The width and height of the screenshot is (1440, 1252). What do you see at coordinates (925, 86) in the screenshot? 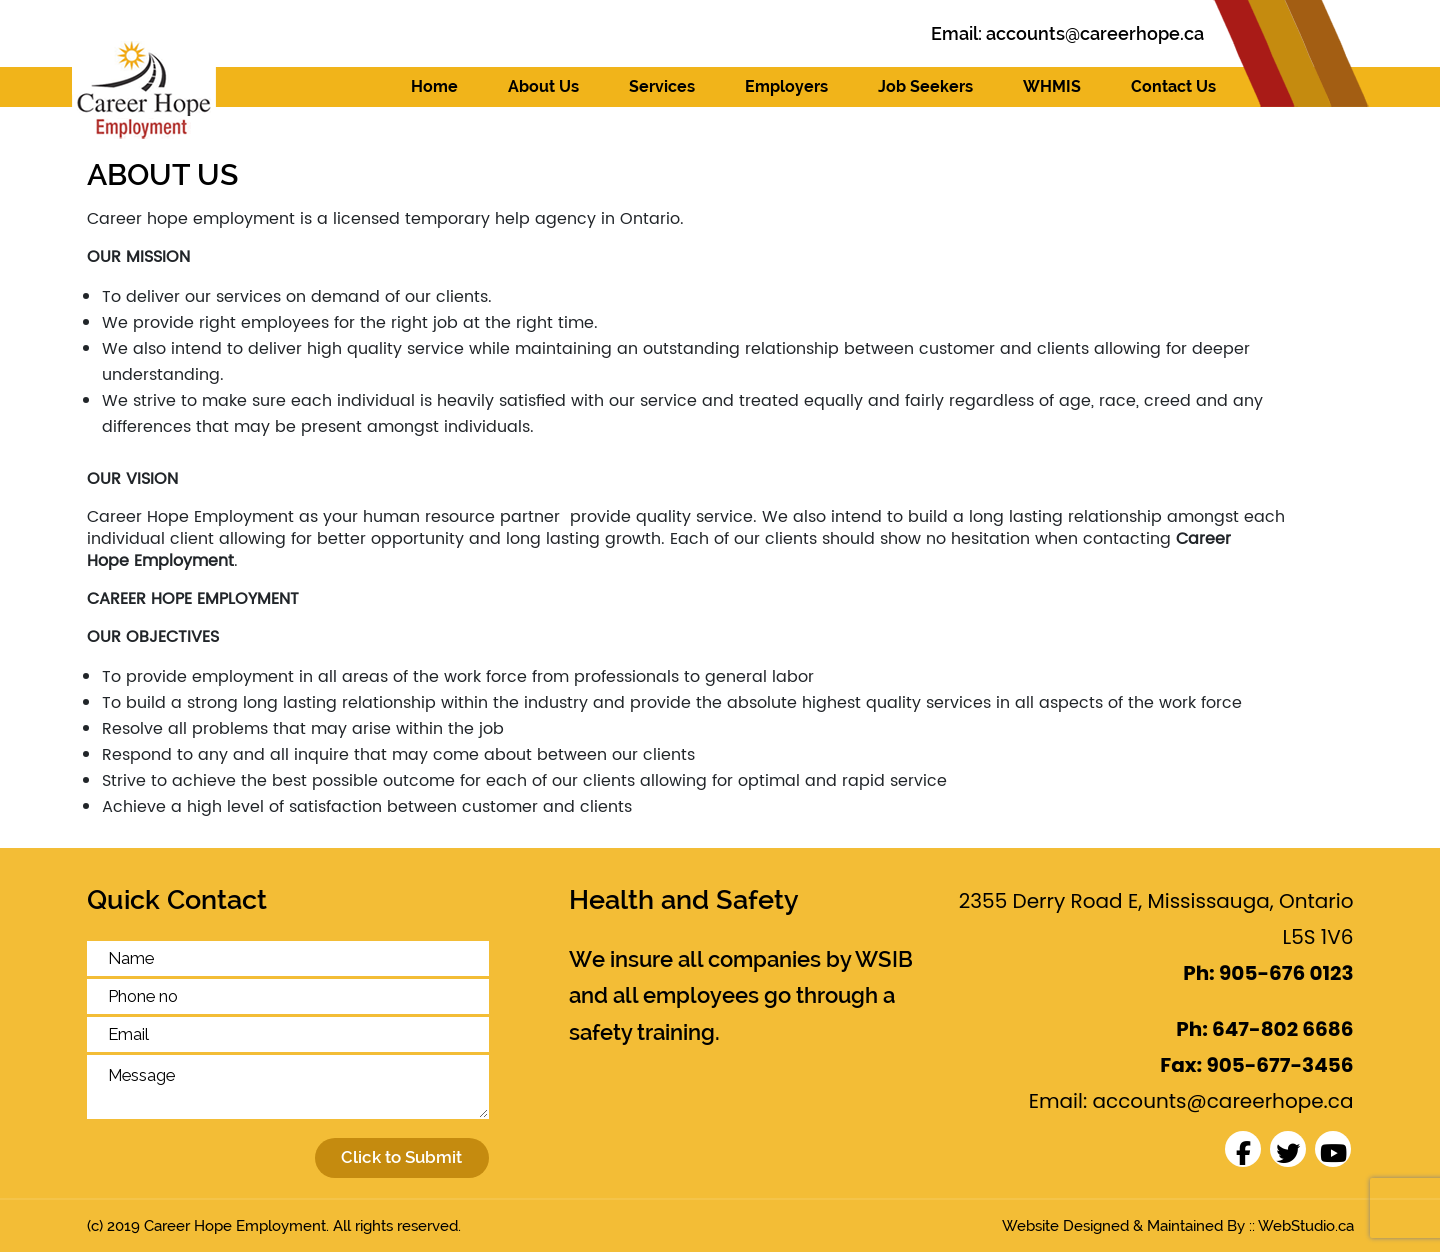
I see `Job Seekers` at bounding box center [925, 86].